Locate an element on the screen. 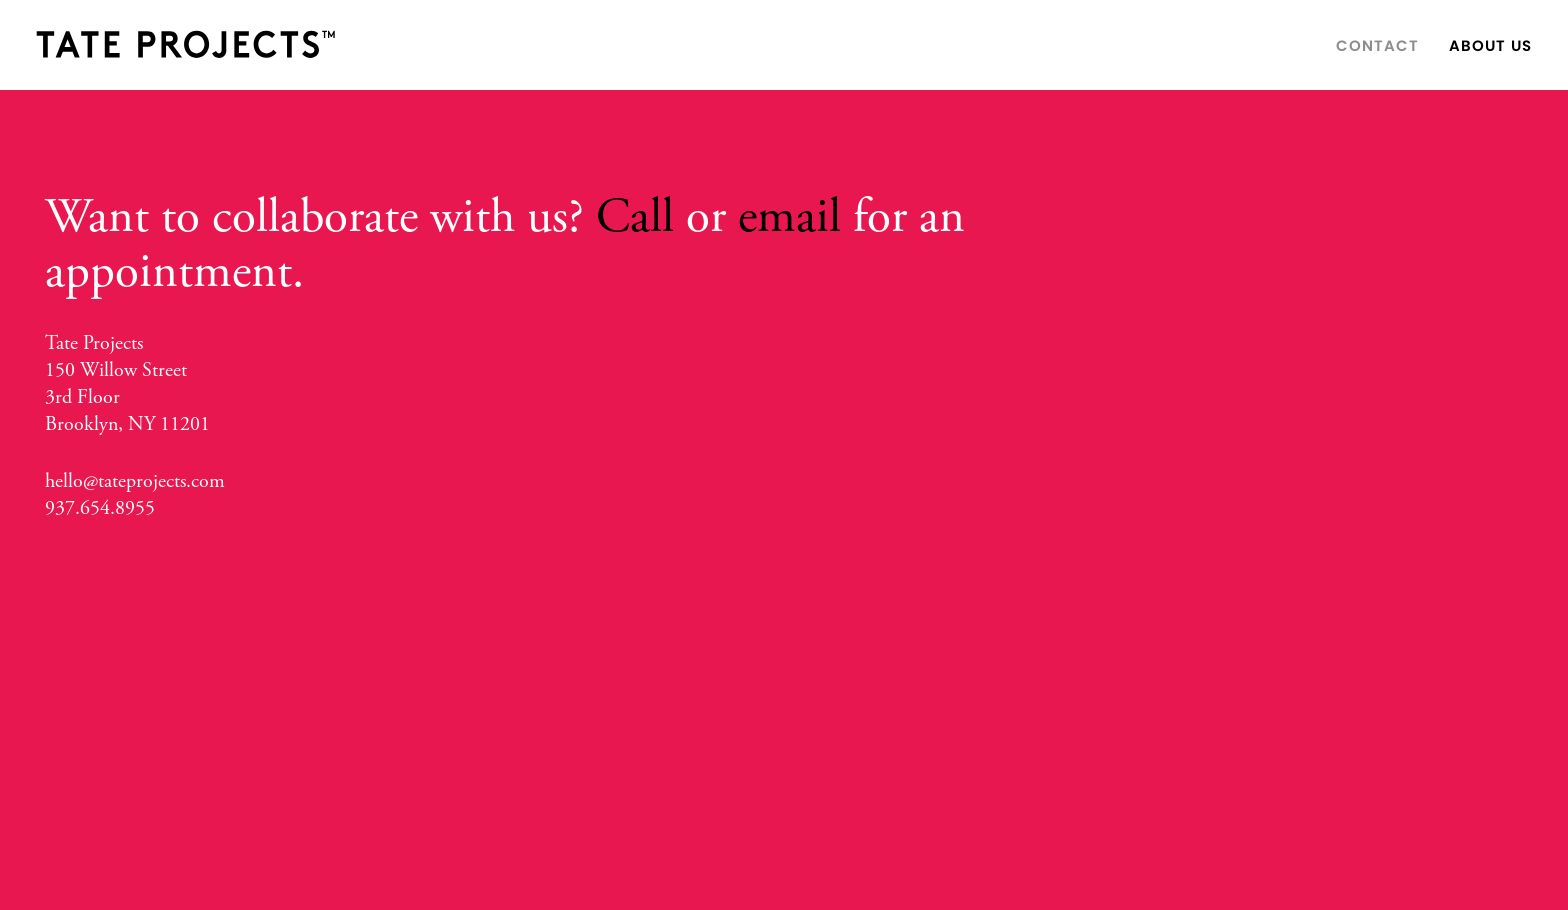 This screenshot has width=1568, height=910. email is located at coordinates (789, 217).